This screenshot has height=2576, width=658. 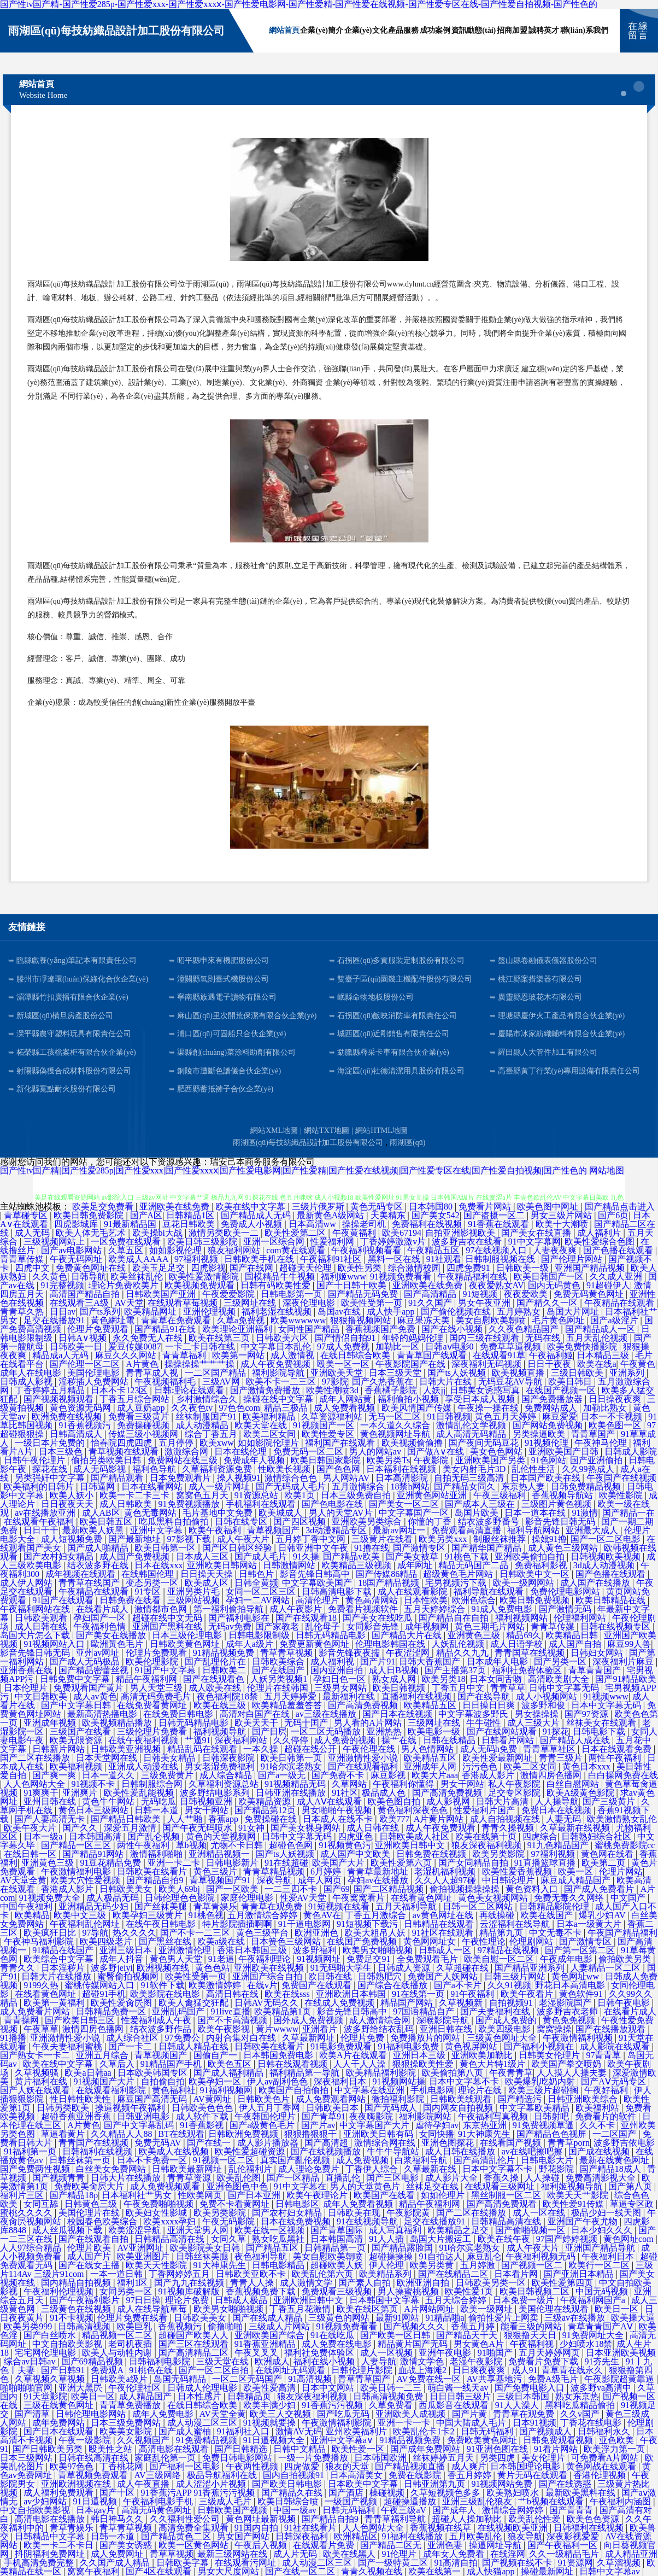 What do you see at coordinates (40, 1941) in the screenshot?
I see `午夜神马福利影院` at bounding box center [40, 1941].